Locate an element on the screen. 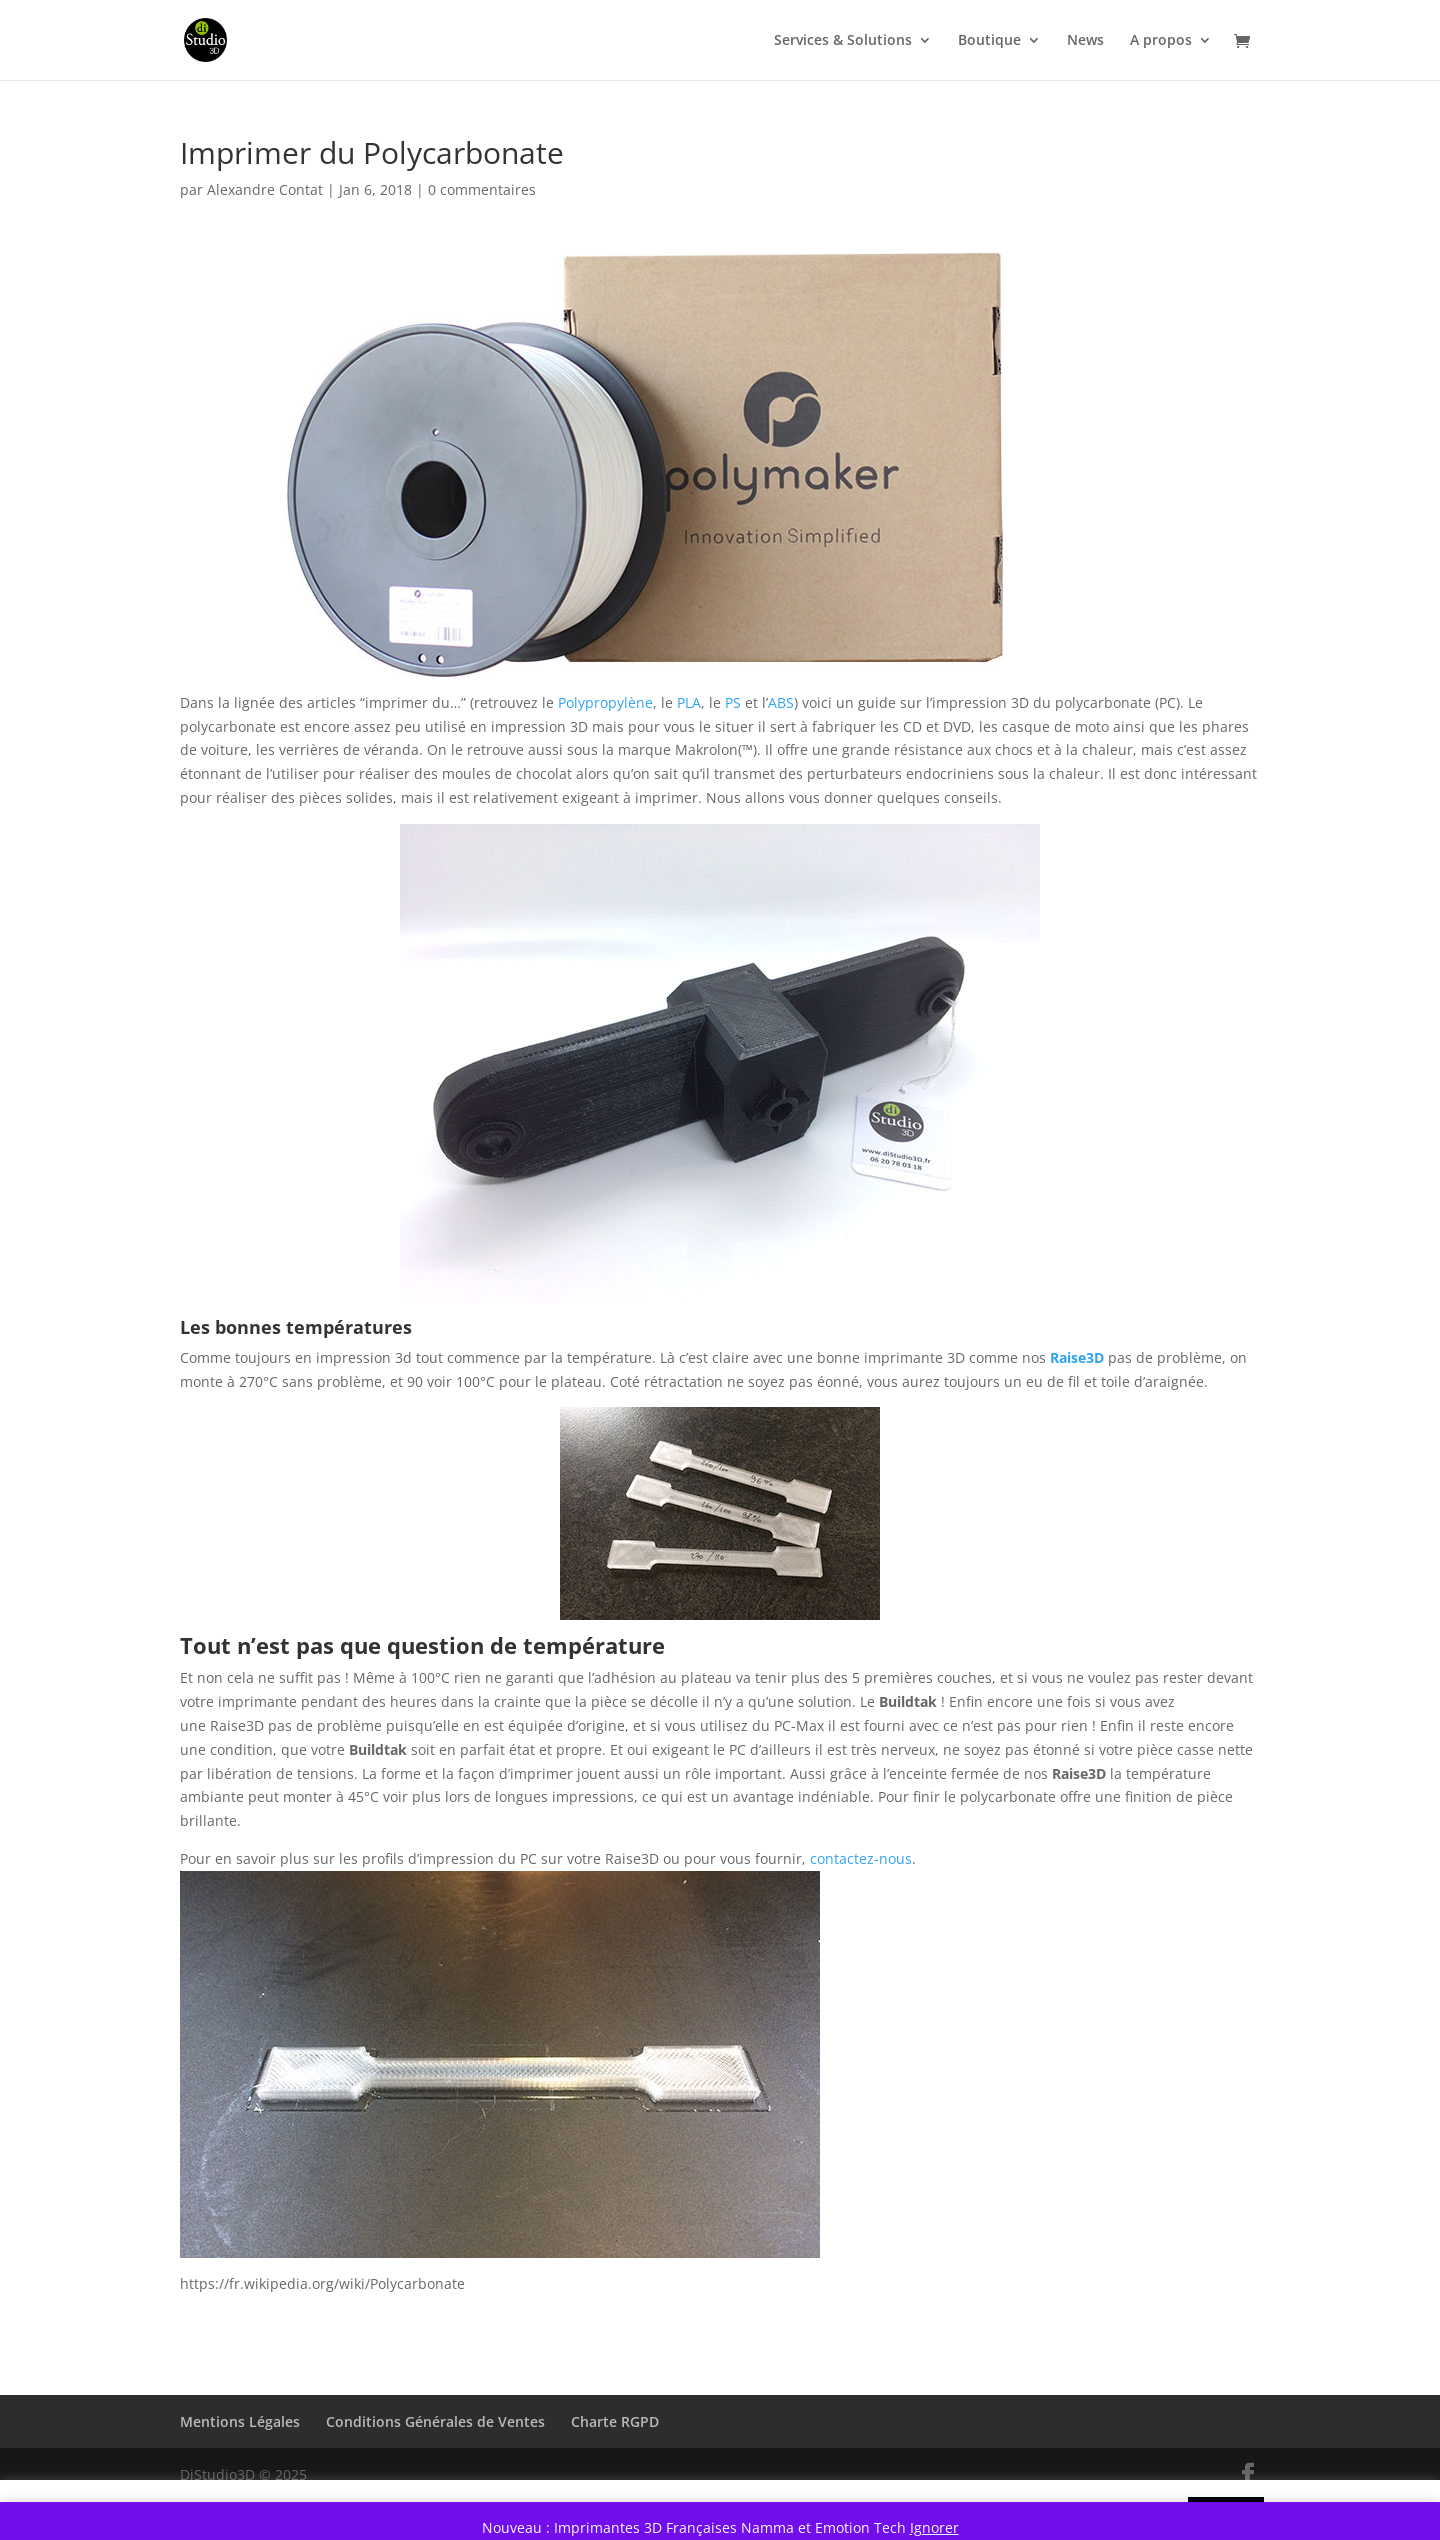 The height and width of the screenshot is (2540, 1440). Services & Solutions is located at coordinates (843, 41).